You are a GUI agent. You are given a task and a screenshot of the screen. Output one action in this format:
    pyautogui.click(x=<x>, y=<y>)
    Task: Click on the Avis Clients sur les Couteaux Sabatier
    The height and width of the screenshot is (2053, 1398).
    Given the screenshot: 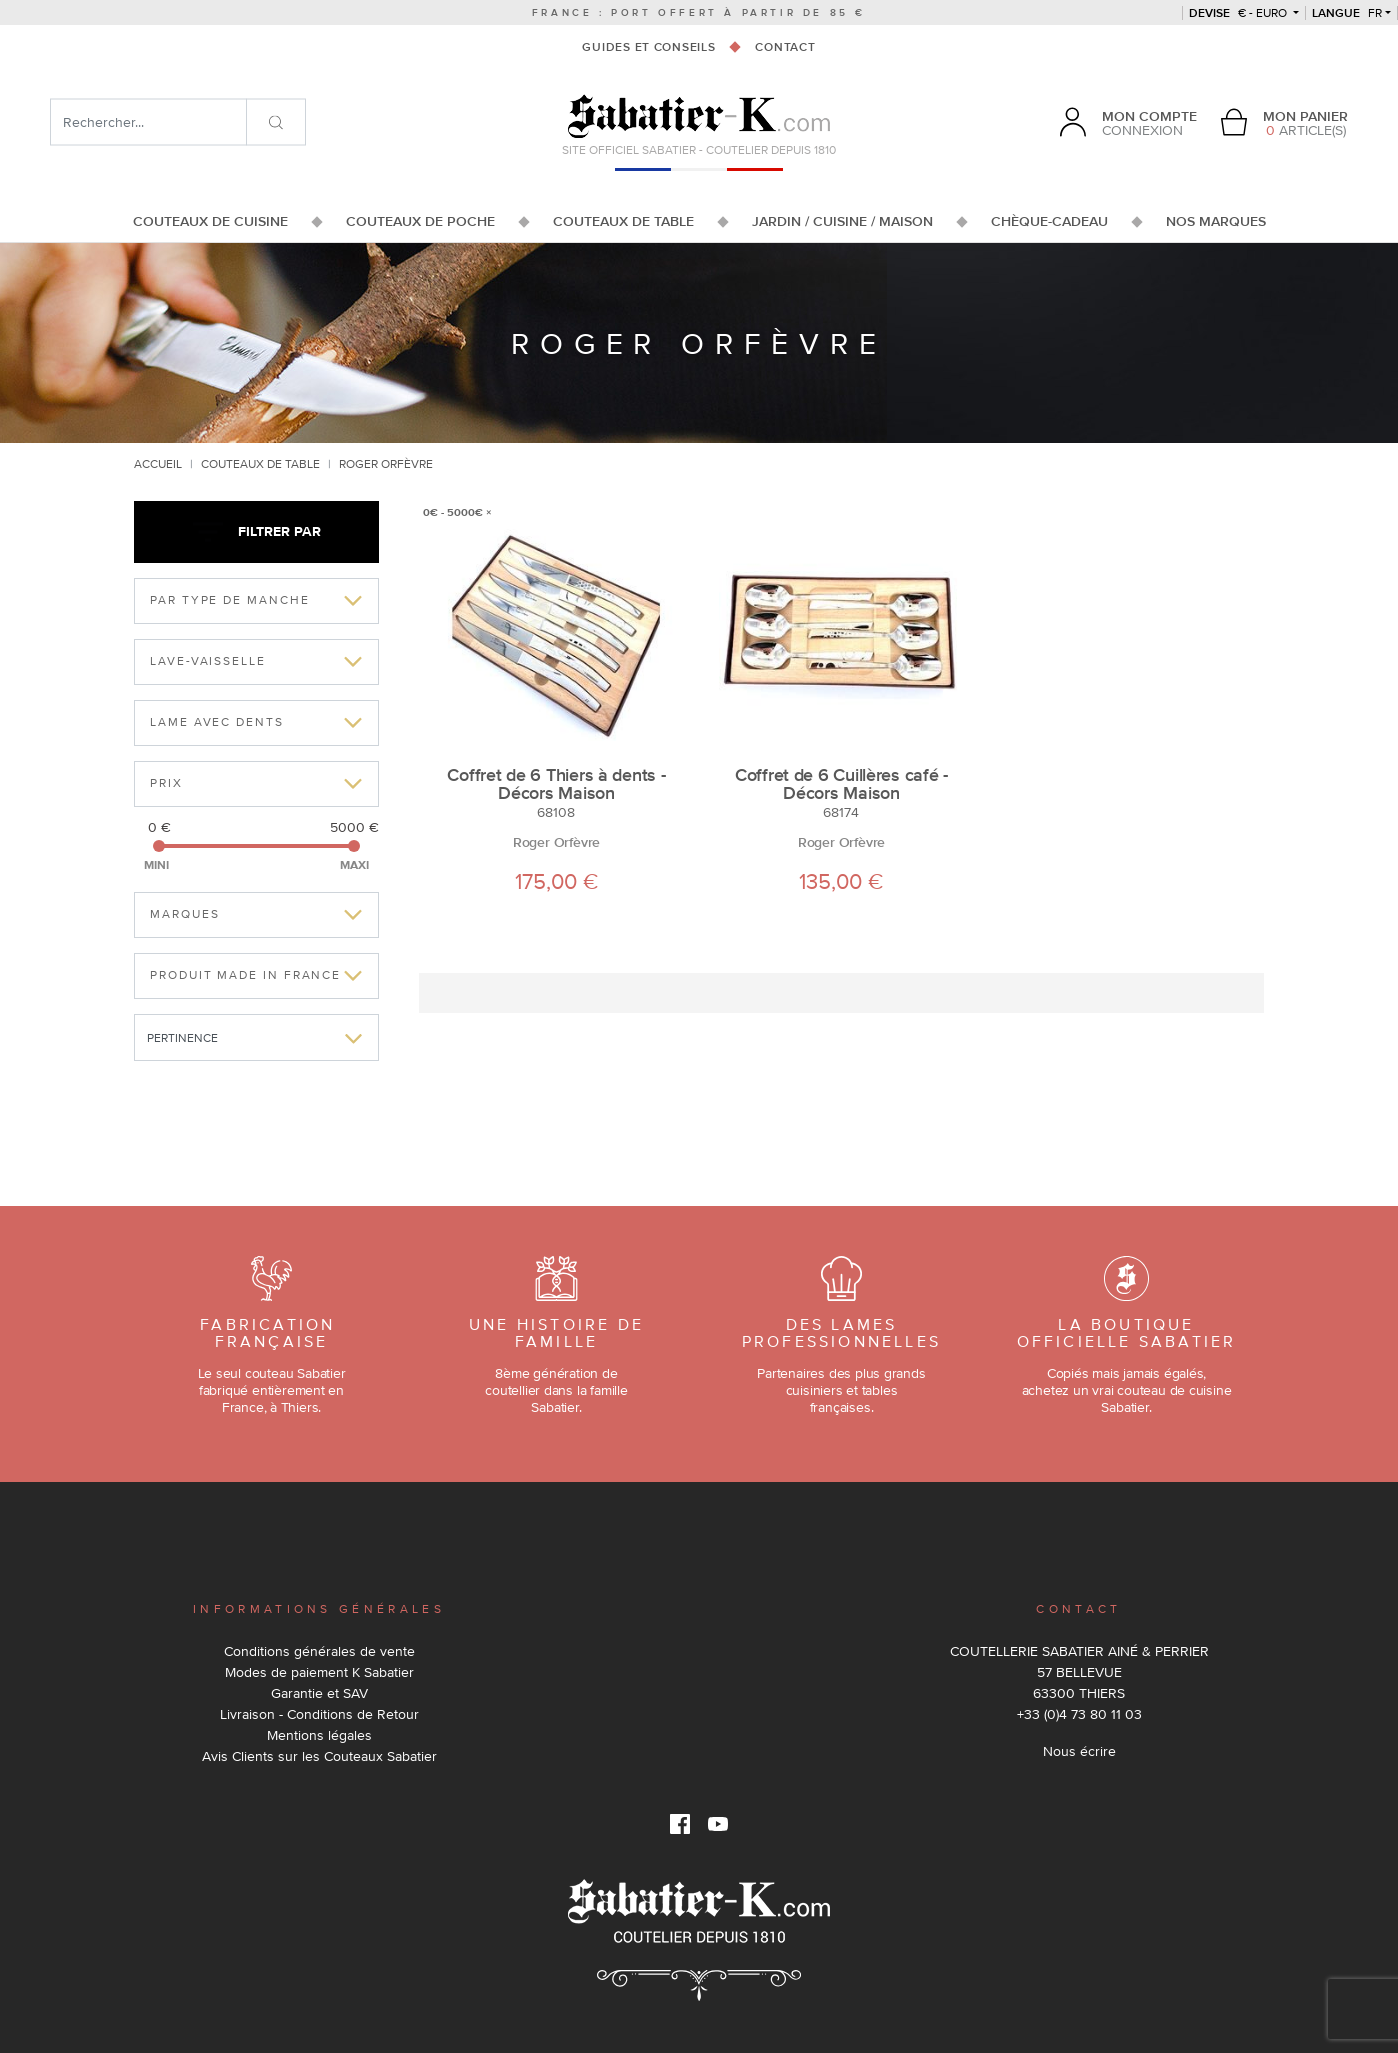 What is the action you would take?
    pyautogui.click(x=319, y=1756)
    